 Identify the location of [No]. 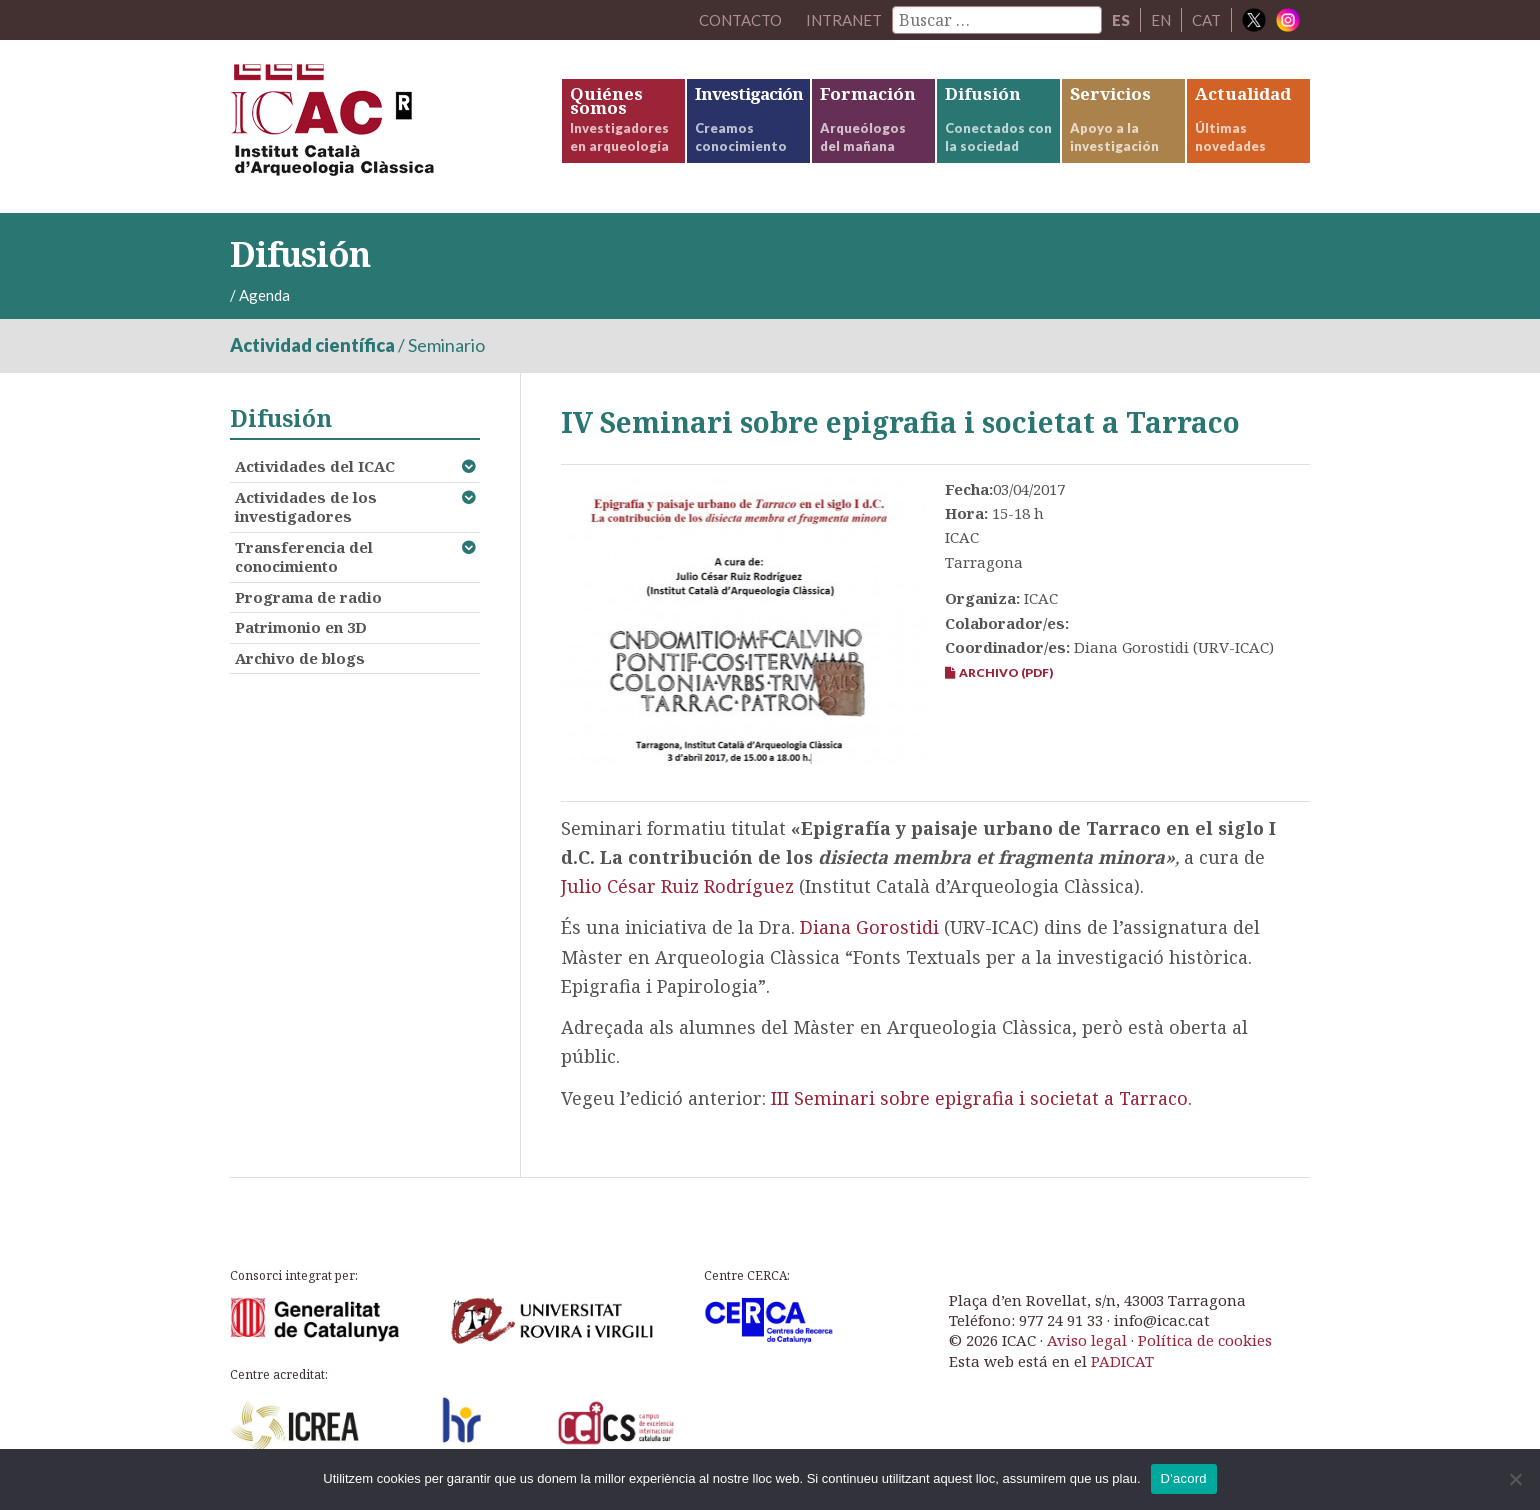
(1515, 1479).